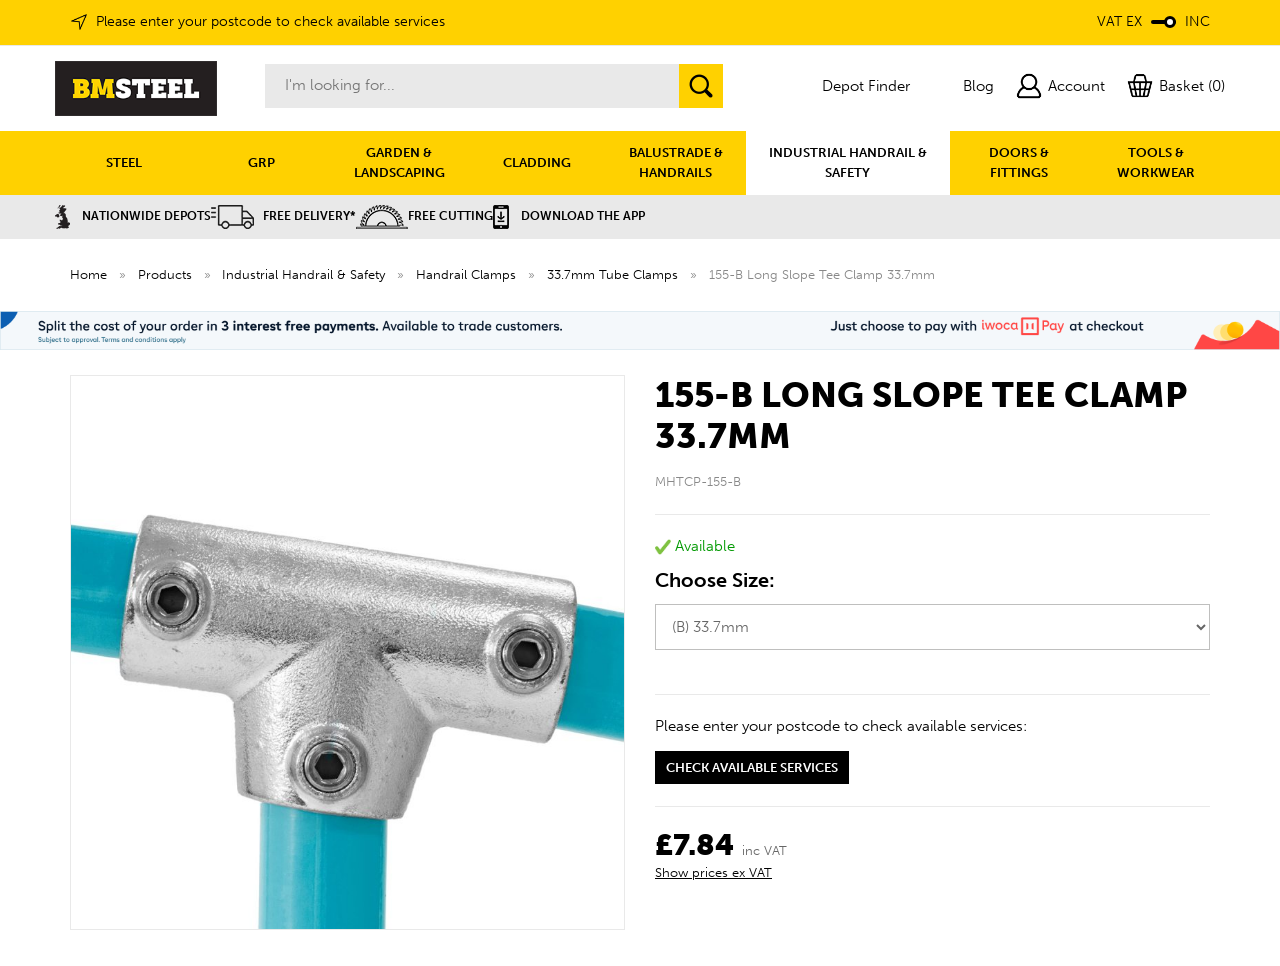  I want to click on Free Delivery*, so click(283, 216).